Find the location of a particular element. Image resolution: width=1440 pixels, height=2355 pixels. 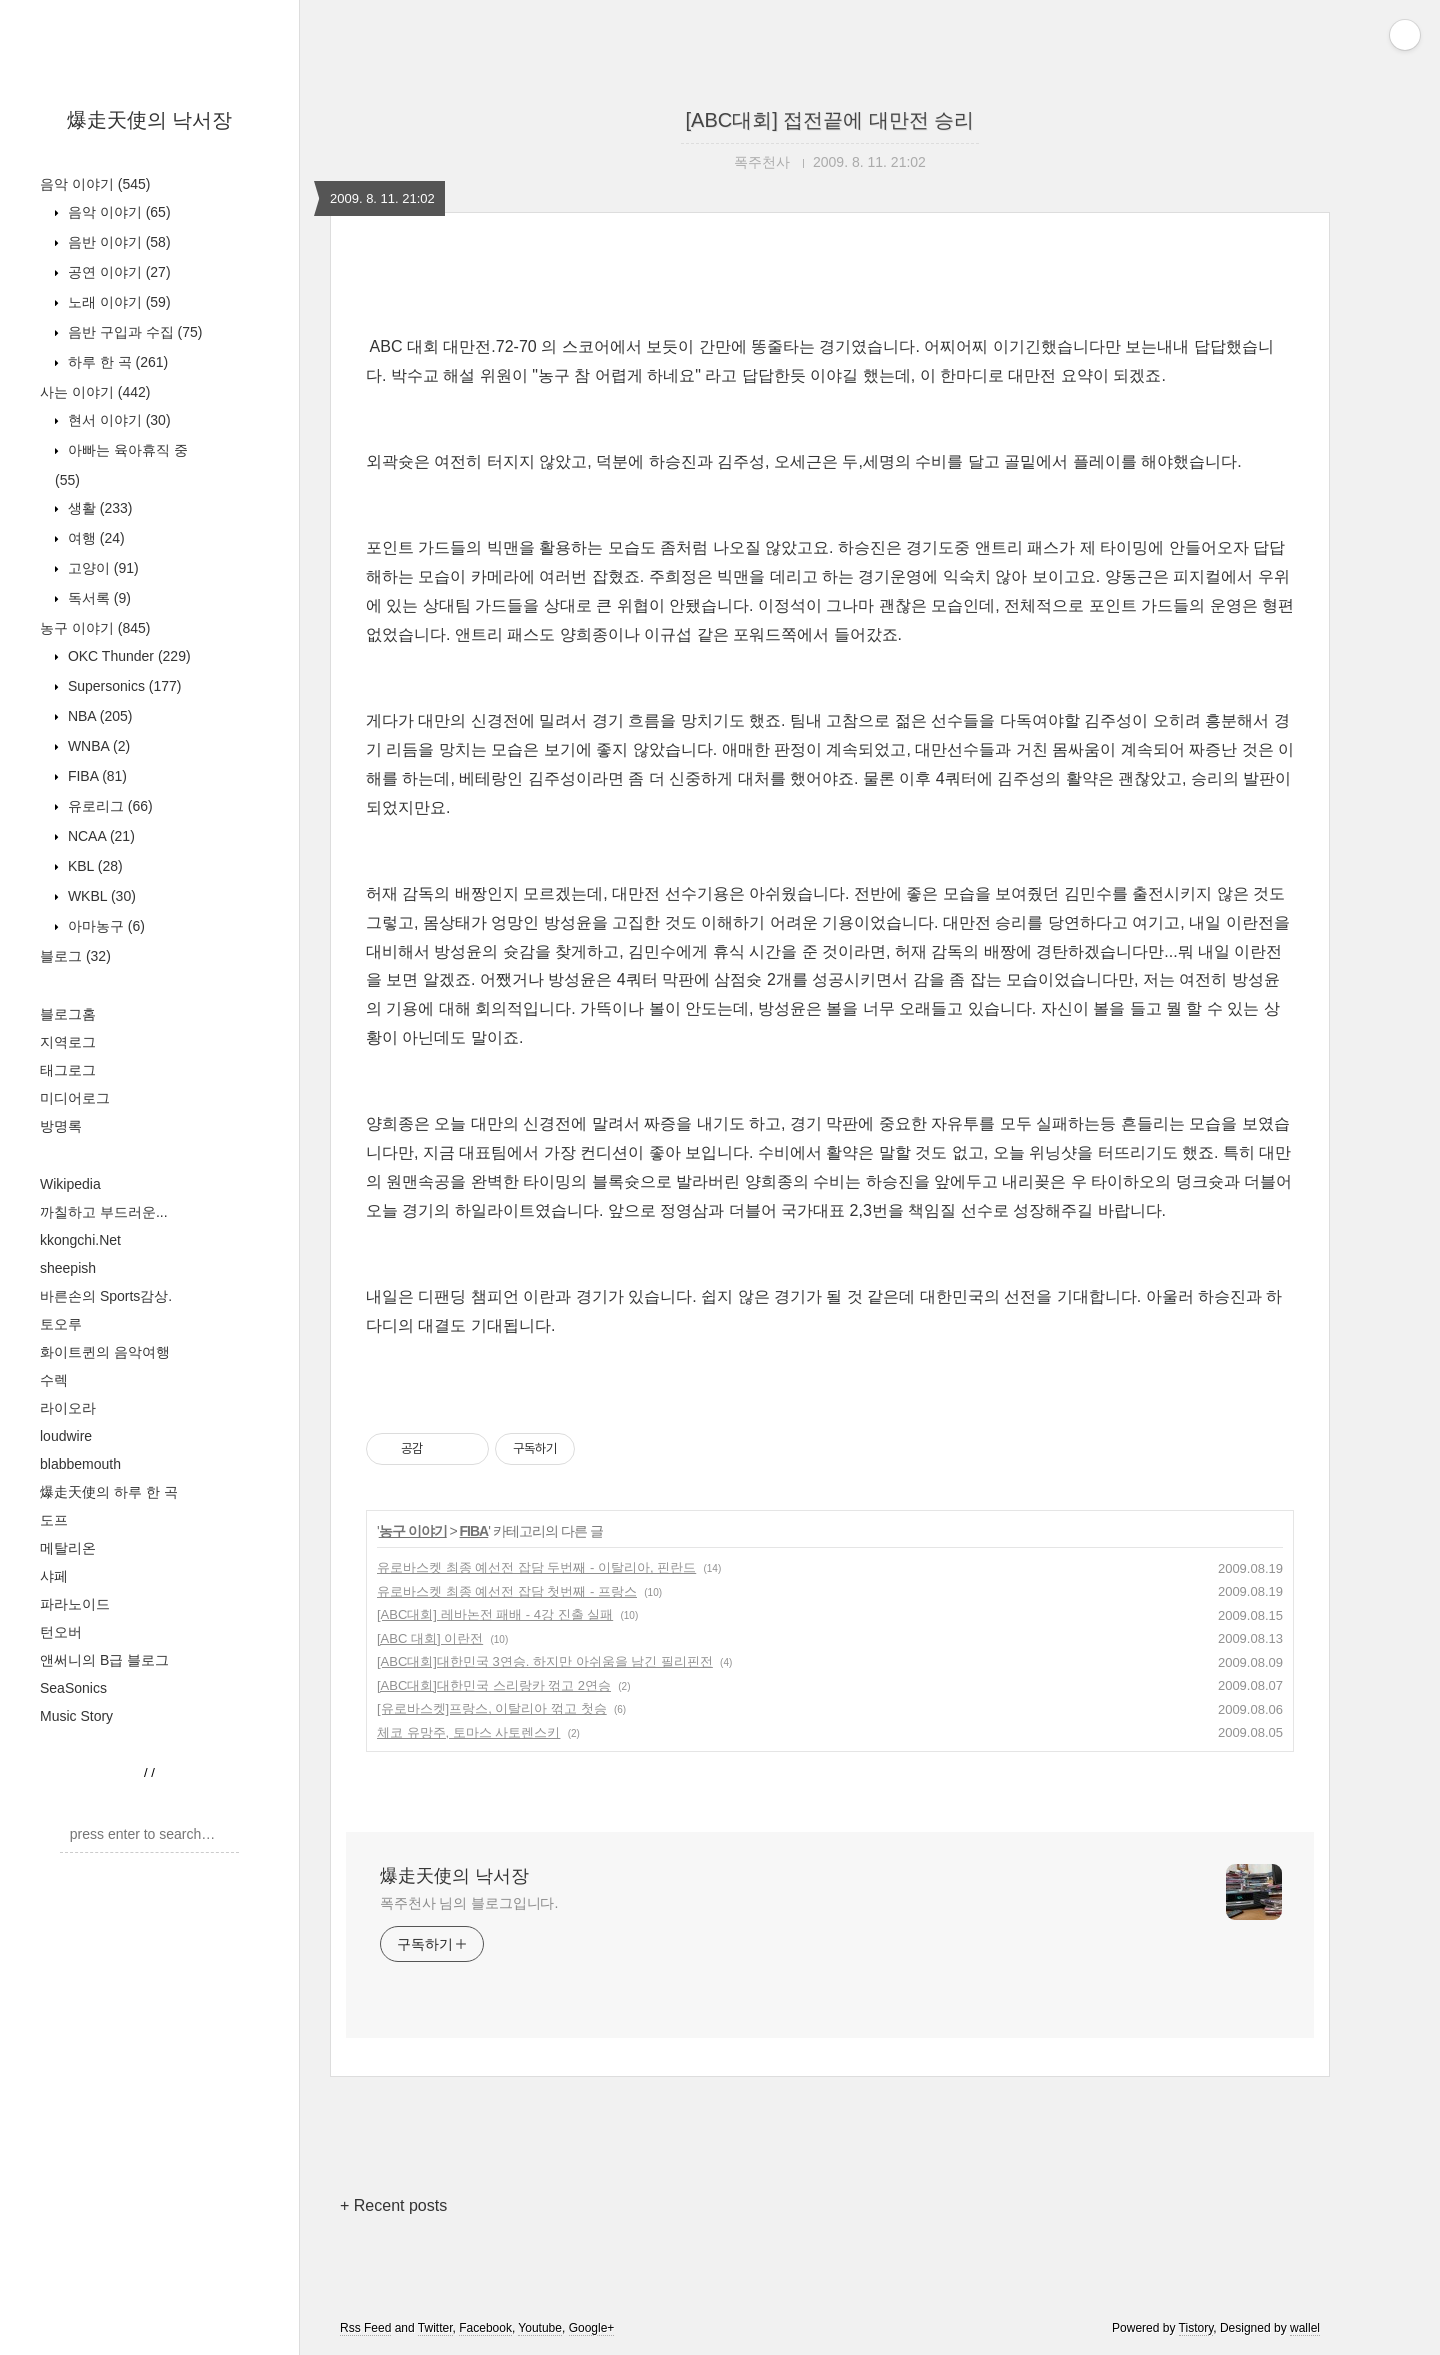

유로바스켓 최종 예선전 잡담 두번째 - 이탈리아, 핀란드 is located at coordinates (536, 1567).